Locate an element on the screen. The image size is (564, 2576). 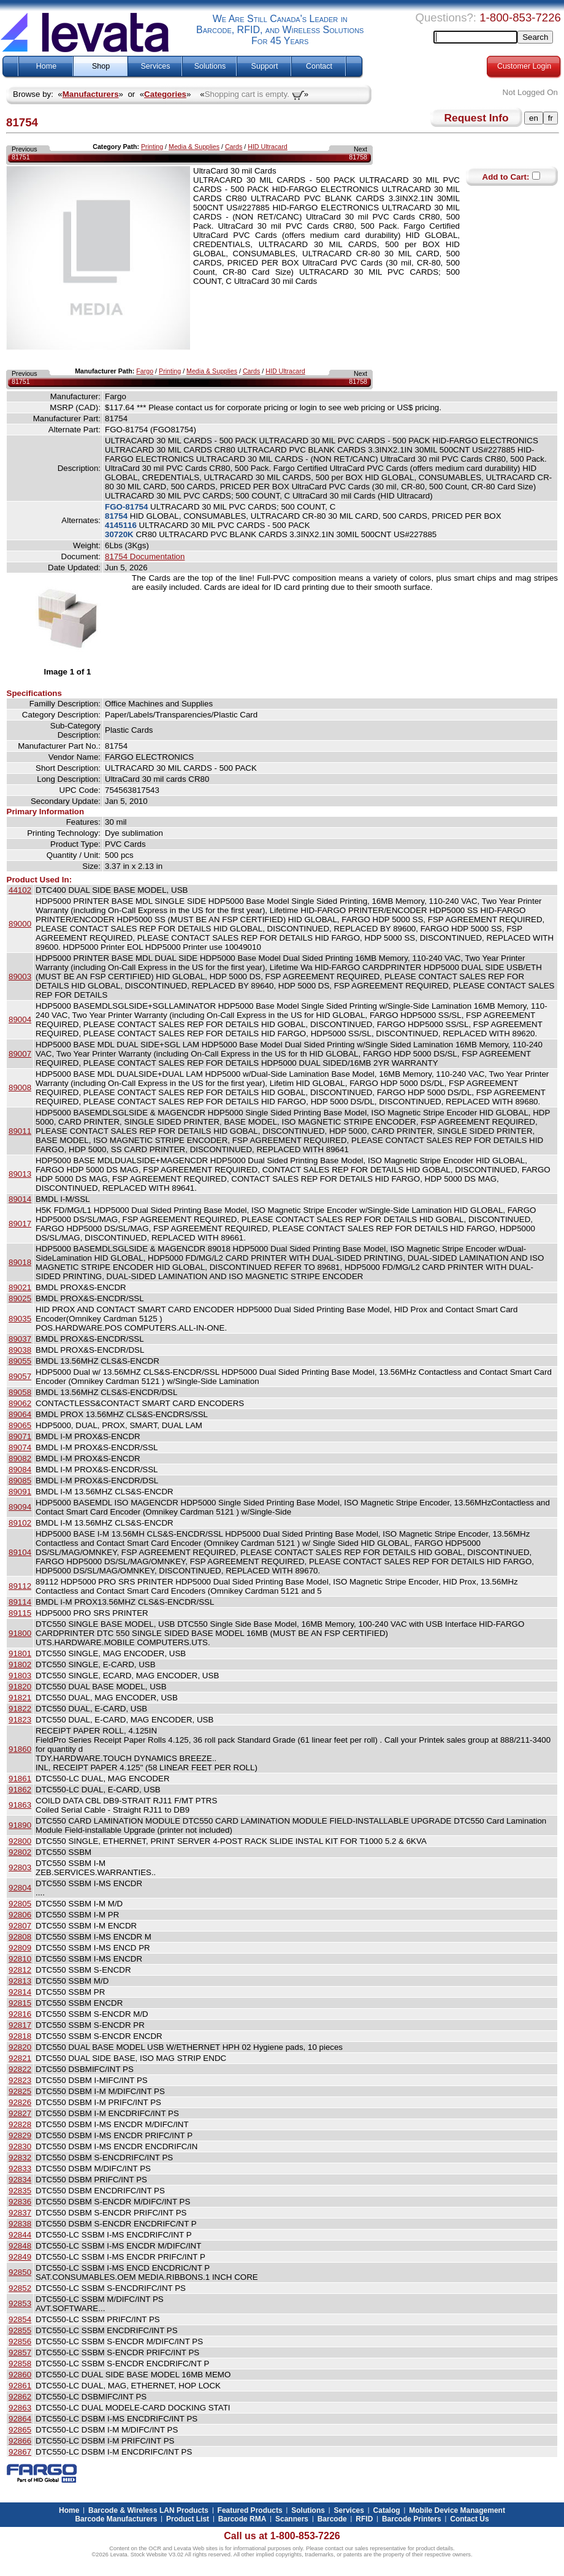
91821 is located at coordinates (20, 1697).